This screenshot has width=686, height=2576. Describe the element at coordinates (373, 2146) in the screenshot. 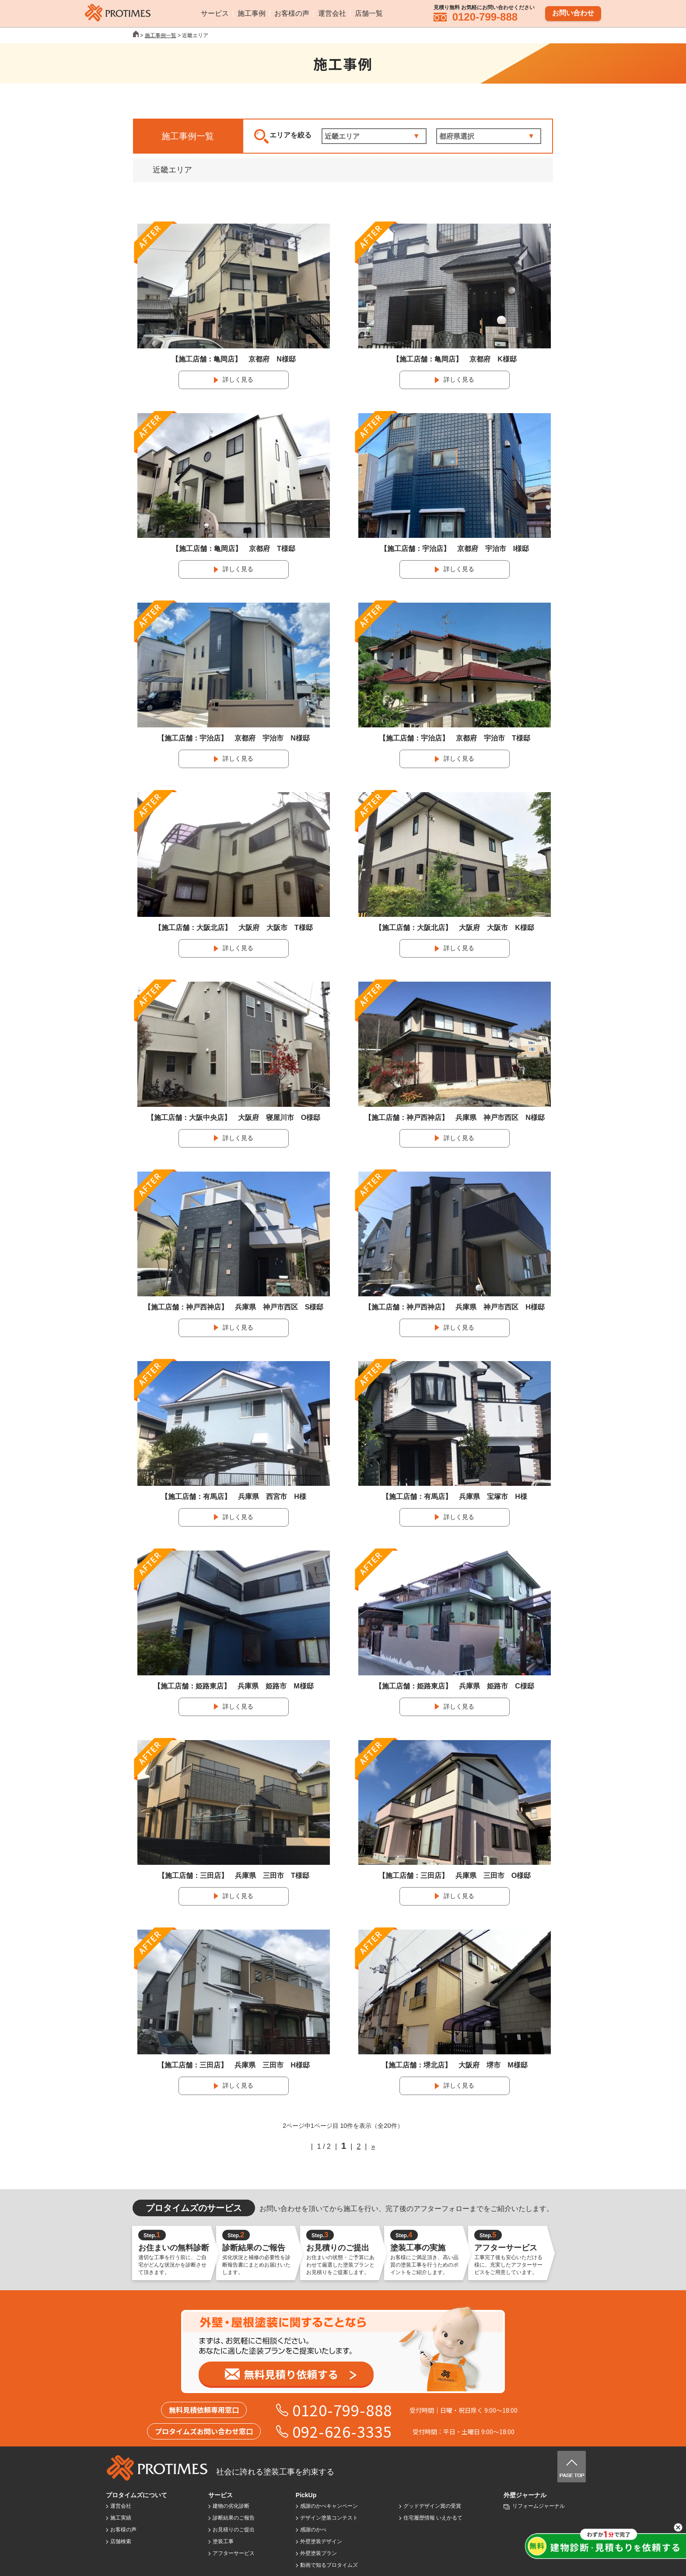

I see `» [次のページ]` at that location.